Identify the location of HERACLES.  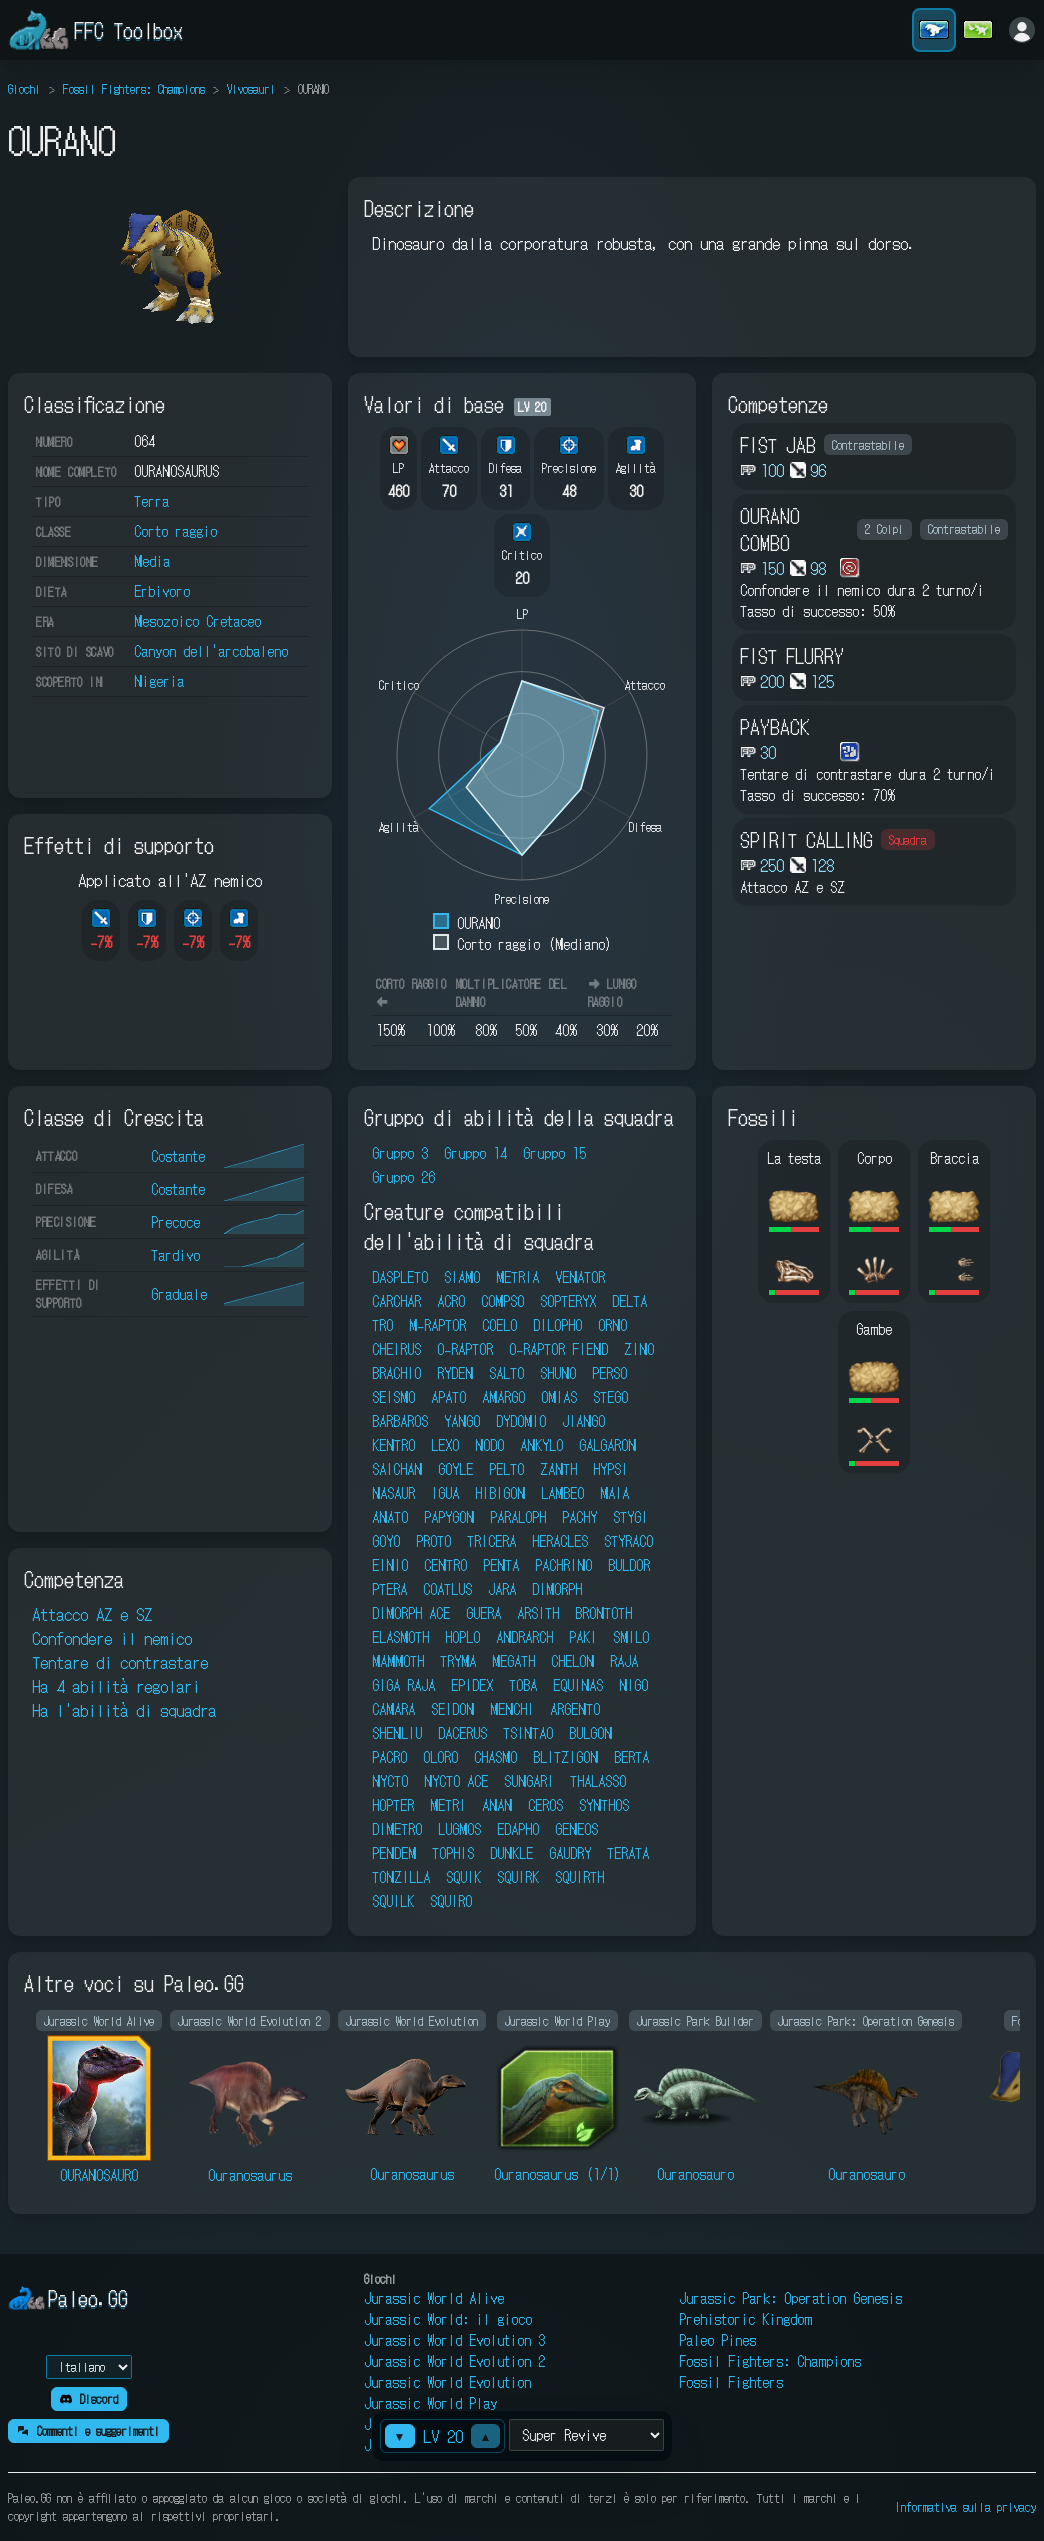
(560, 1541).